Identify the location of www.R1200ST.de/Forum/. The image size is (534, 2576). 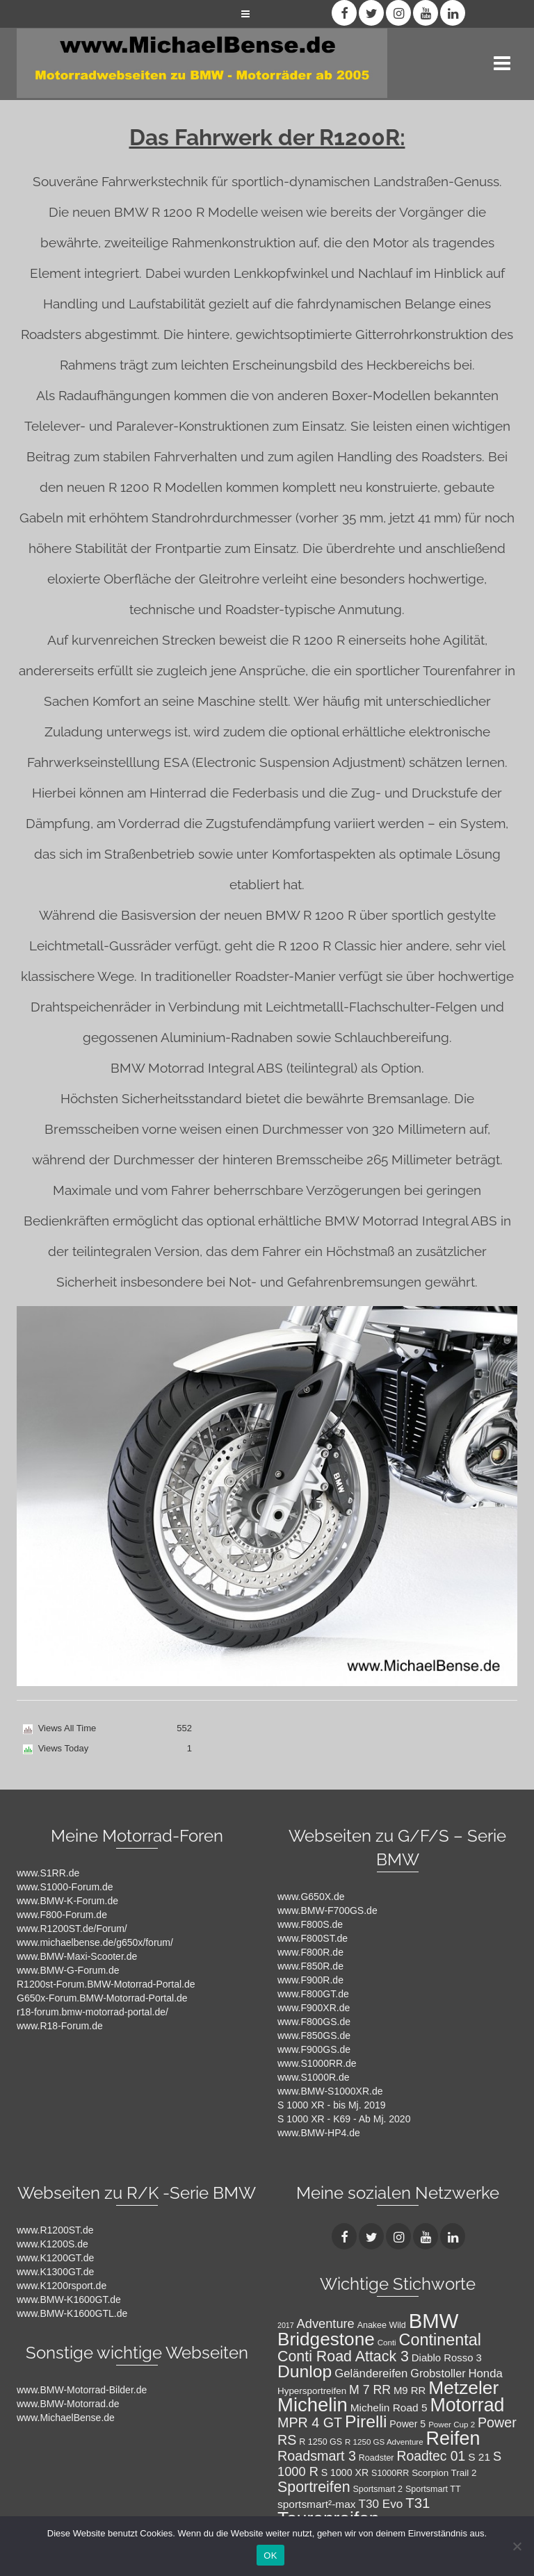
(72, 1928).